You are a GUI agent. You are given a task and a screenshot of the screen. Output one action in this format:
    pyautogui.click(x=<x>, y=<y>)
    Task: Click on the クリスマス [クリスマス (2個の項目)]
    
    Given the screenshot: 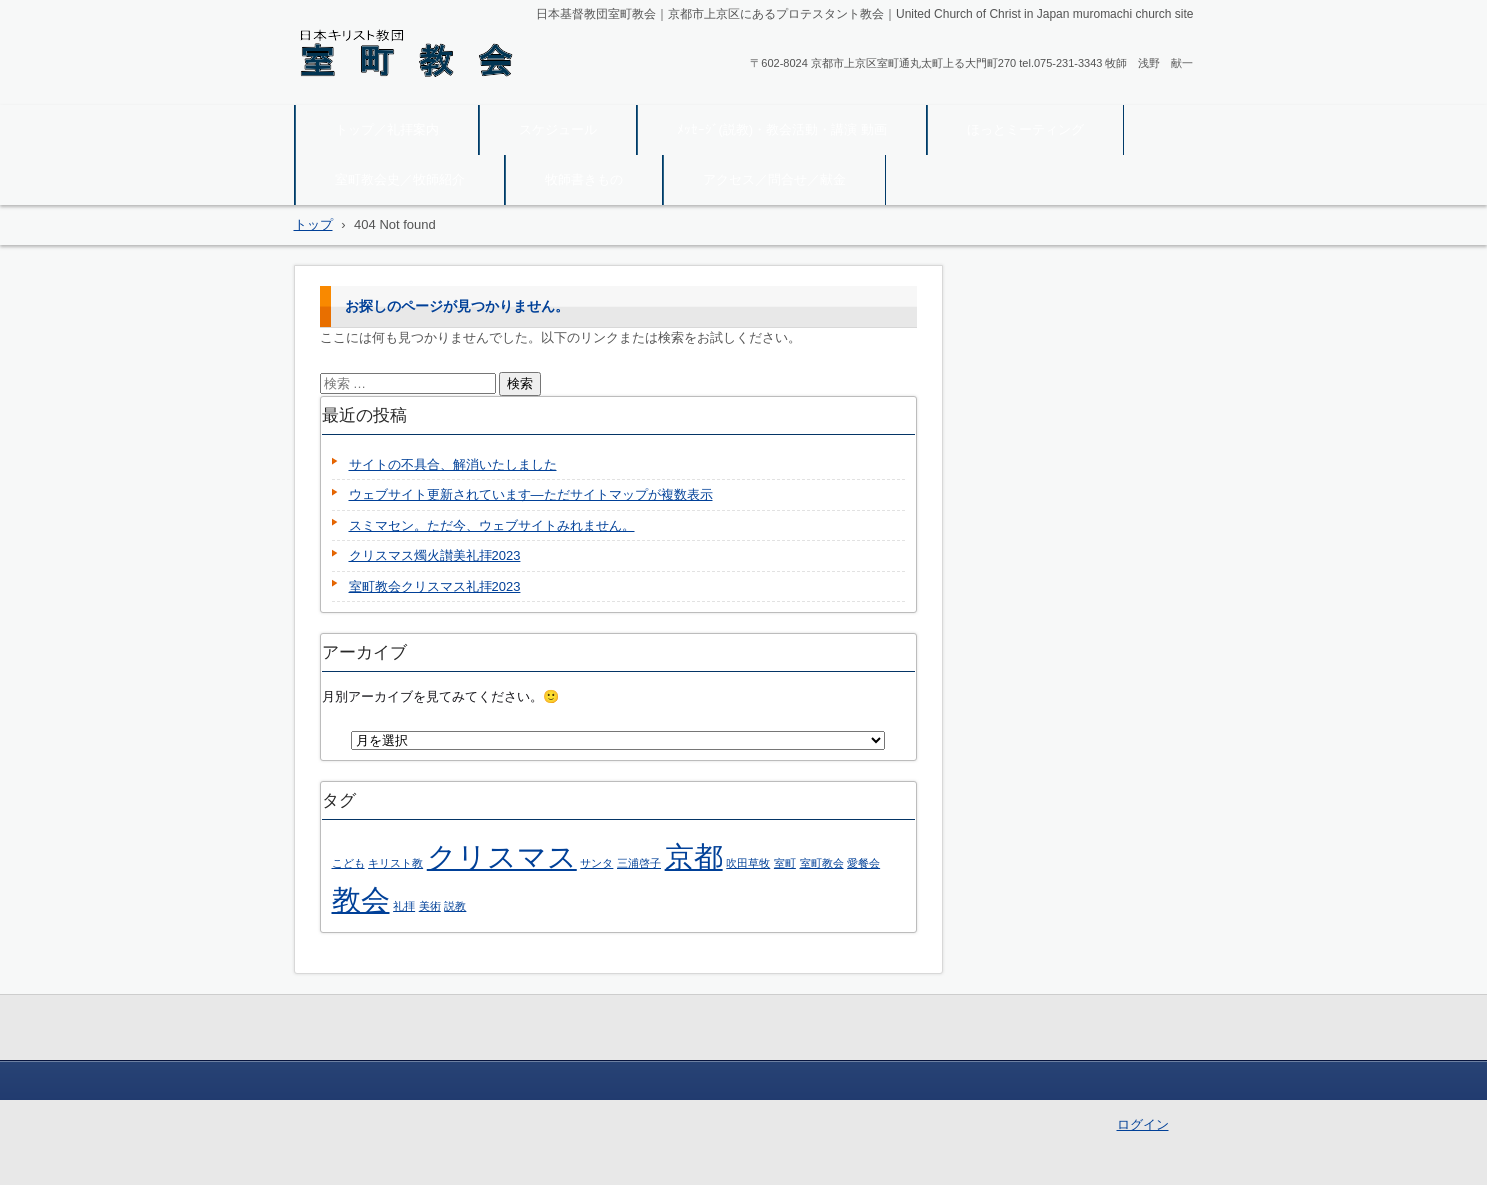 What is the action you would take?
    pyautogui.click(x=502, y=856)
    